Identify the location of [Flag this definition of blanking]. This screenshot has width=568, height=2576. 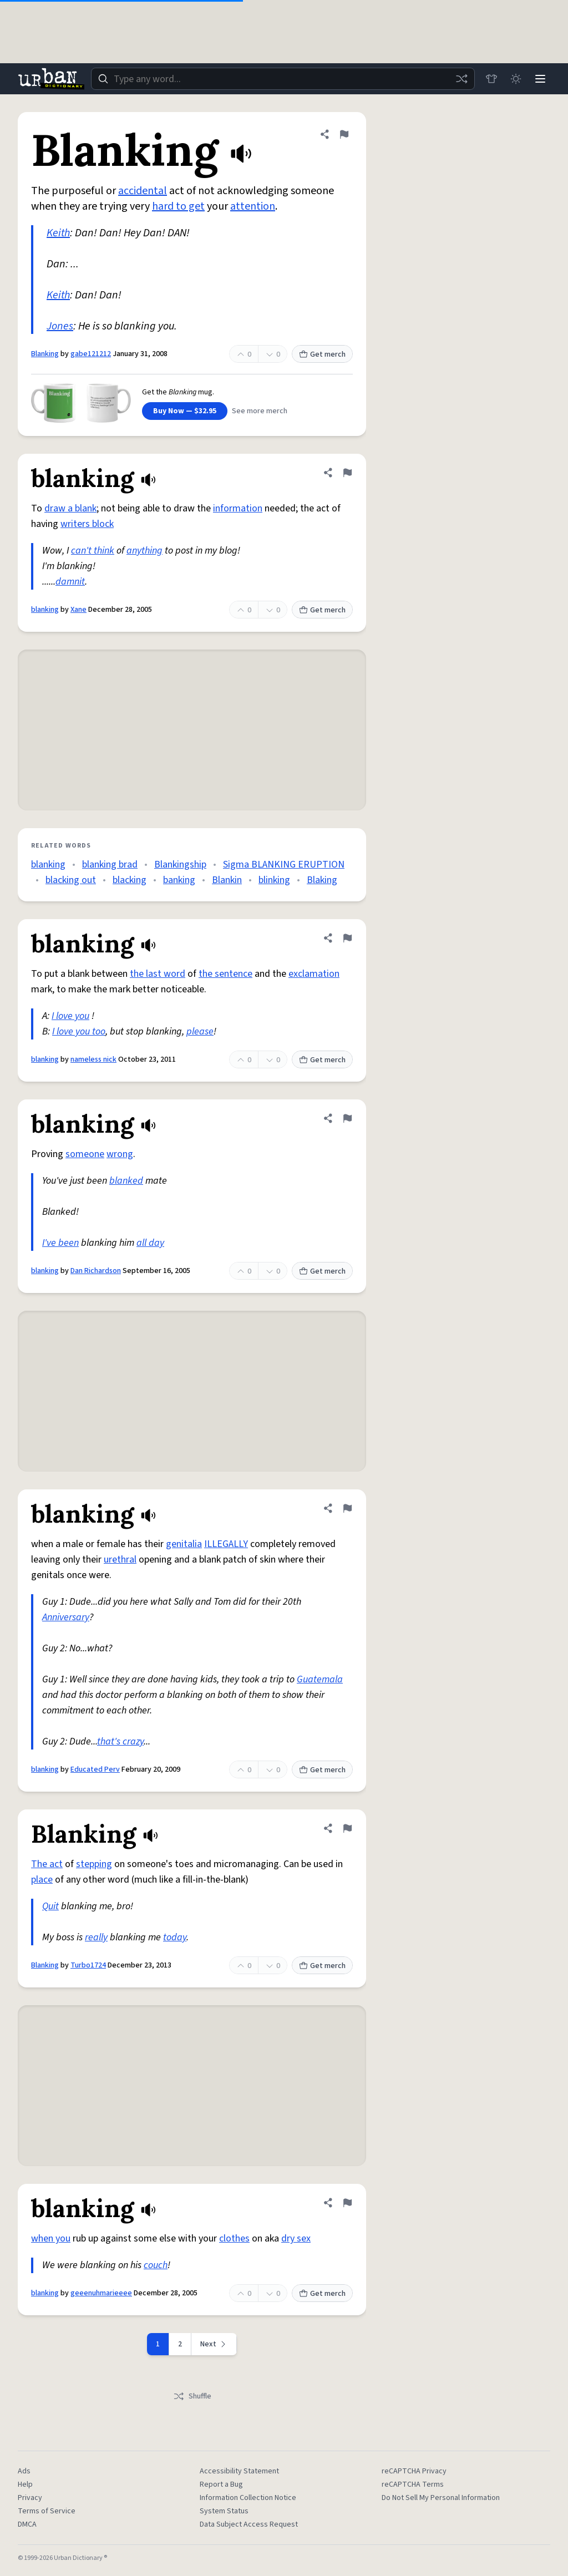
(347, 472).